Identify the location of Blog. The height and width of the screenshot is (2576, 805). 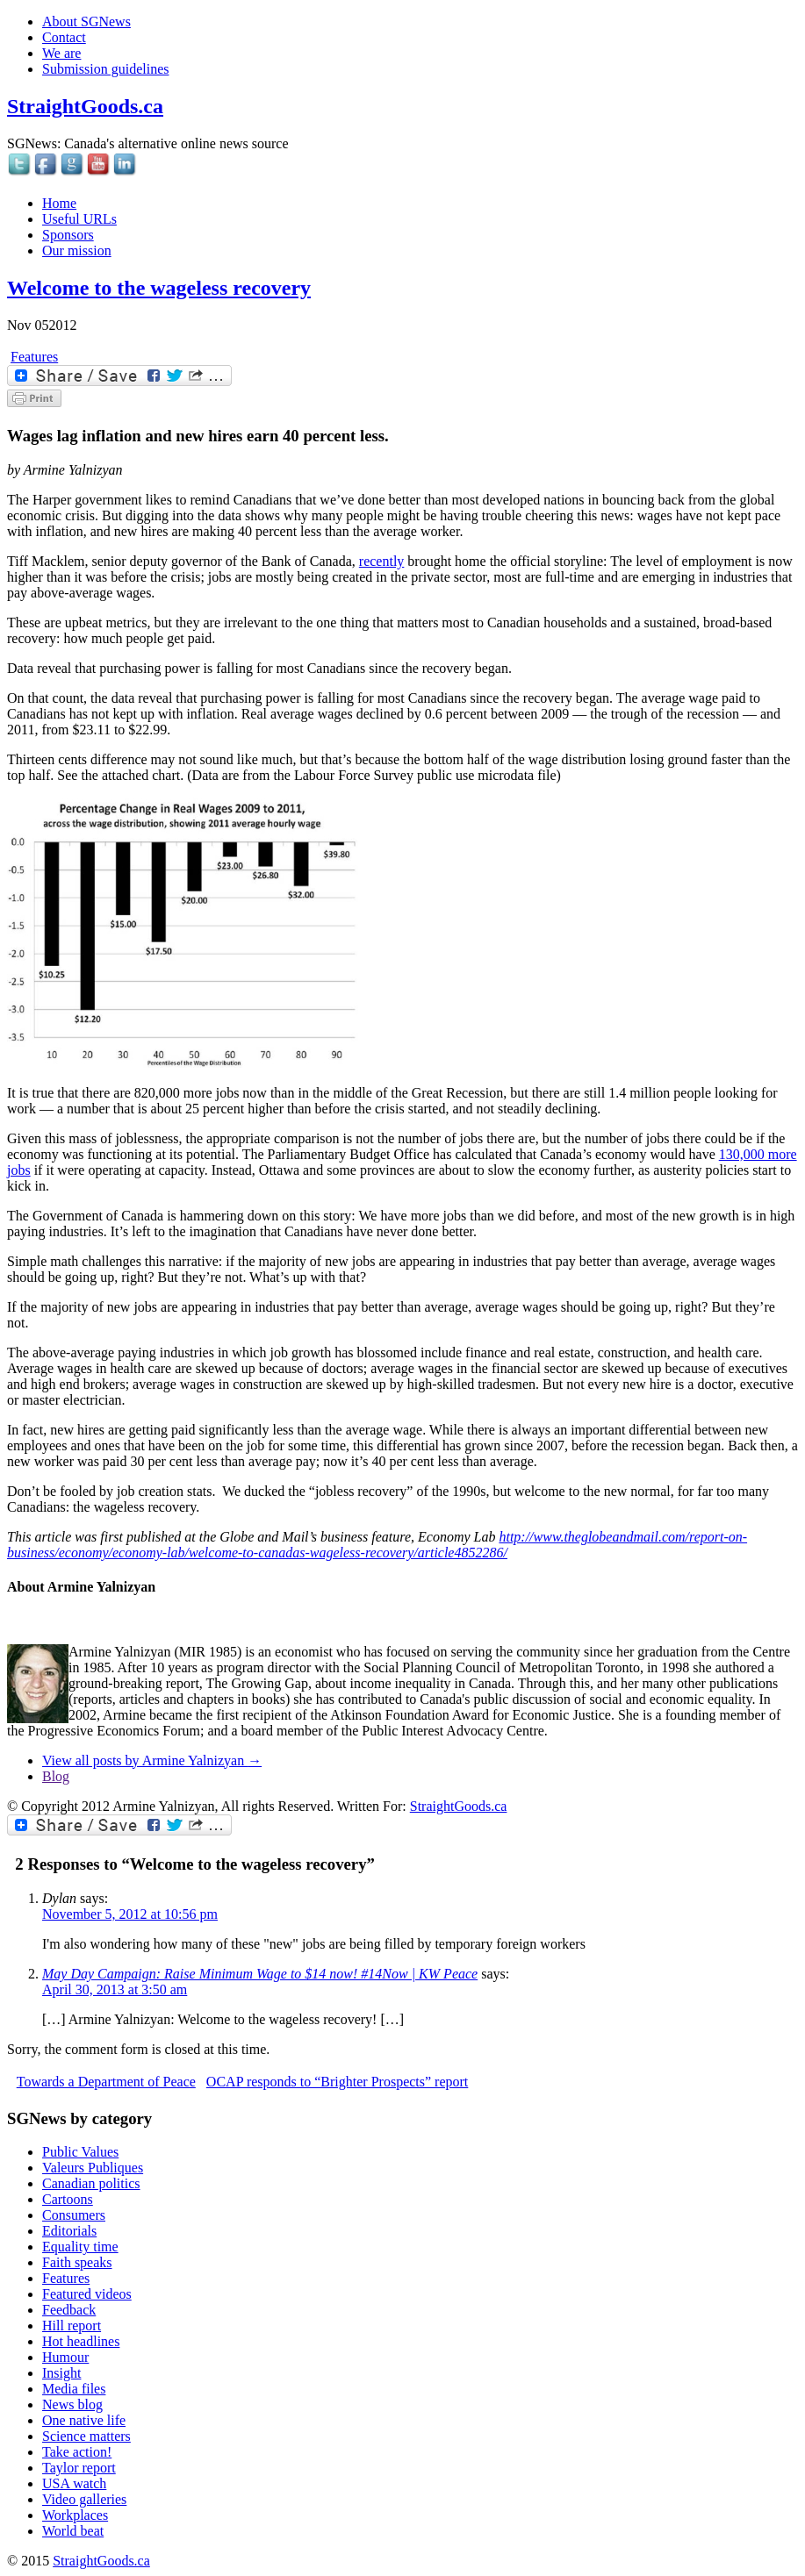
(55, 1776).